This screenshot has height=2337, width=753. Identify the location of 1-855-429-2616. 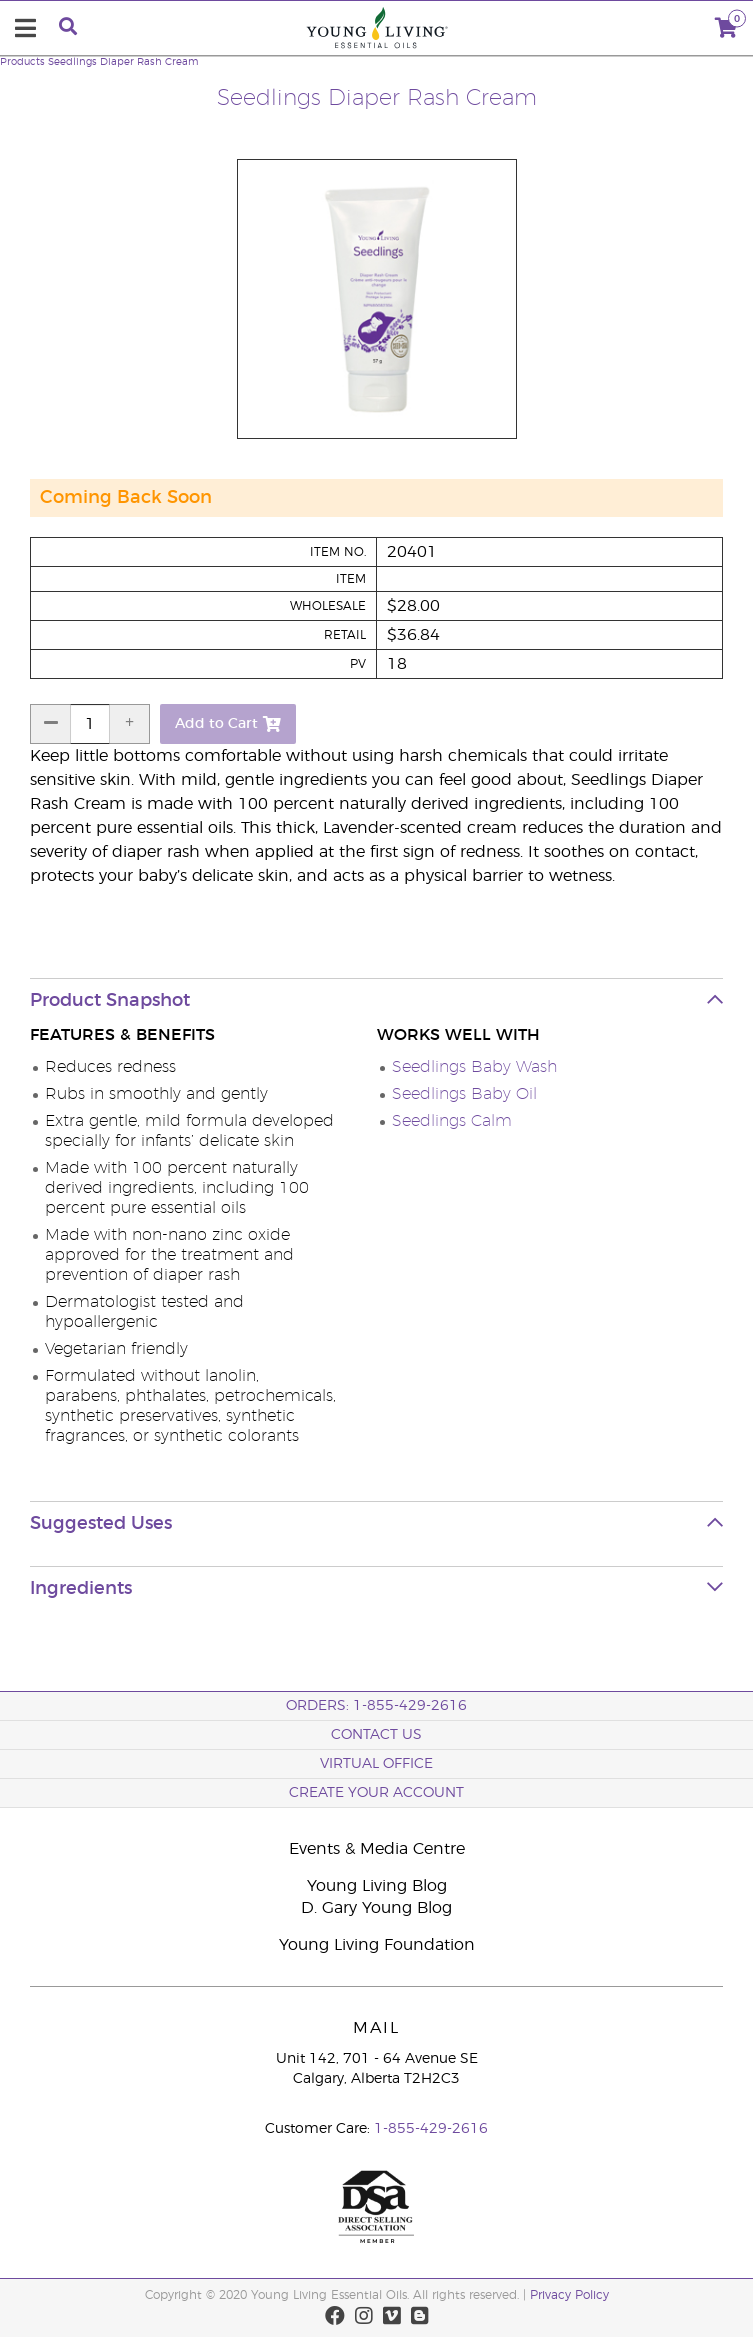
(431, 2129).